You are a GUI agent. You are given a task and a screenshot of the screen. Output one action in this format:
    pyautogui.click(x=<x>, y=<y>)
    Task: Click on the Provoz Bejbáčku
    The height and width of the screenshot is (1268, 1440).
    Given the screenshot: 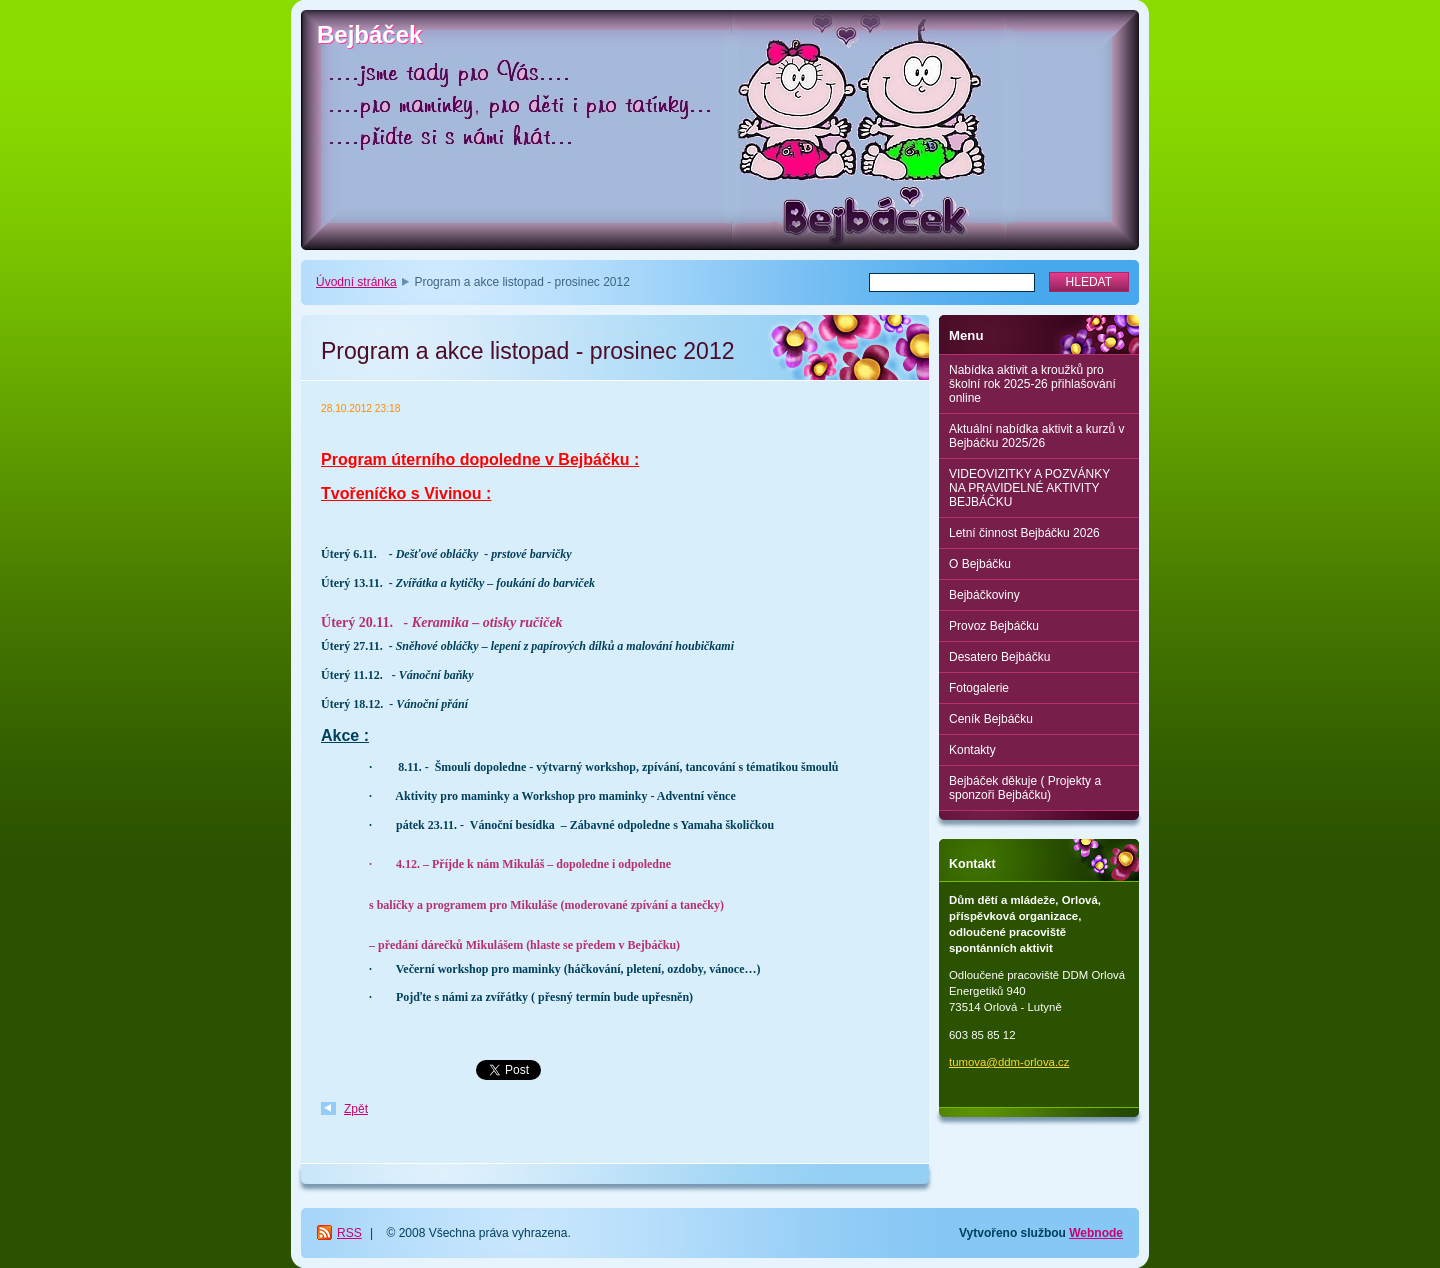 What is the action you would take?
    pyautogui.click(x=994, y=626)
    